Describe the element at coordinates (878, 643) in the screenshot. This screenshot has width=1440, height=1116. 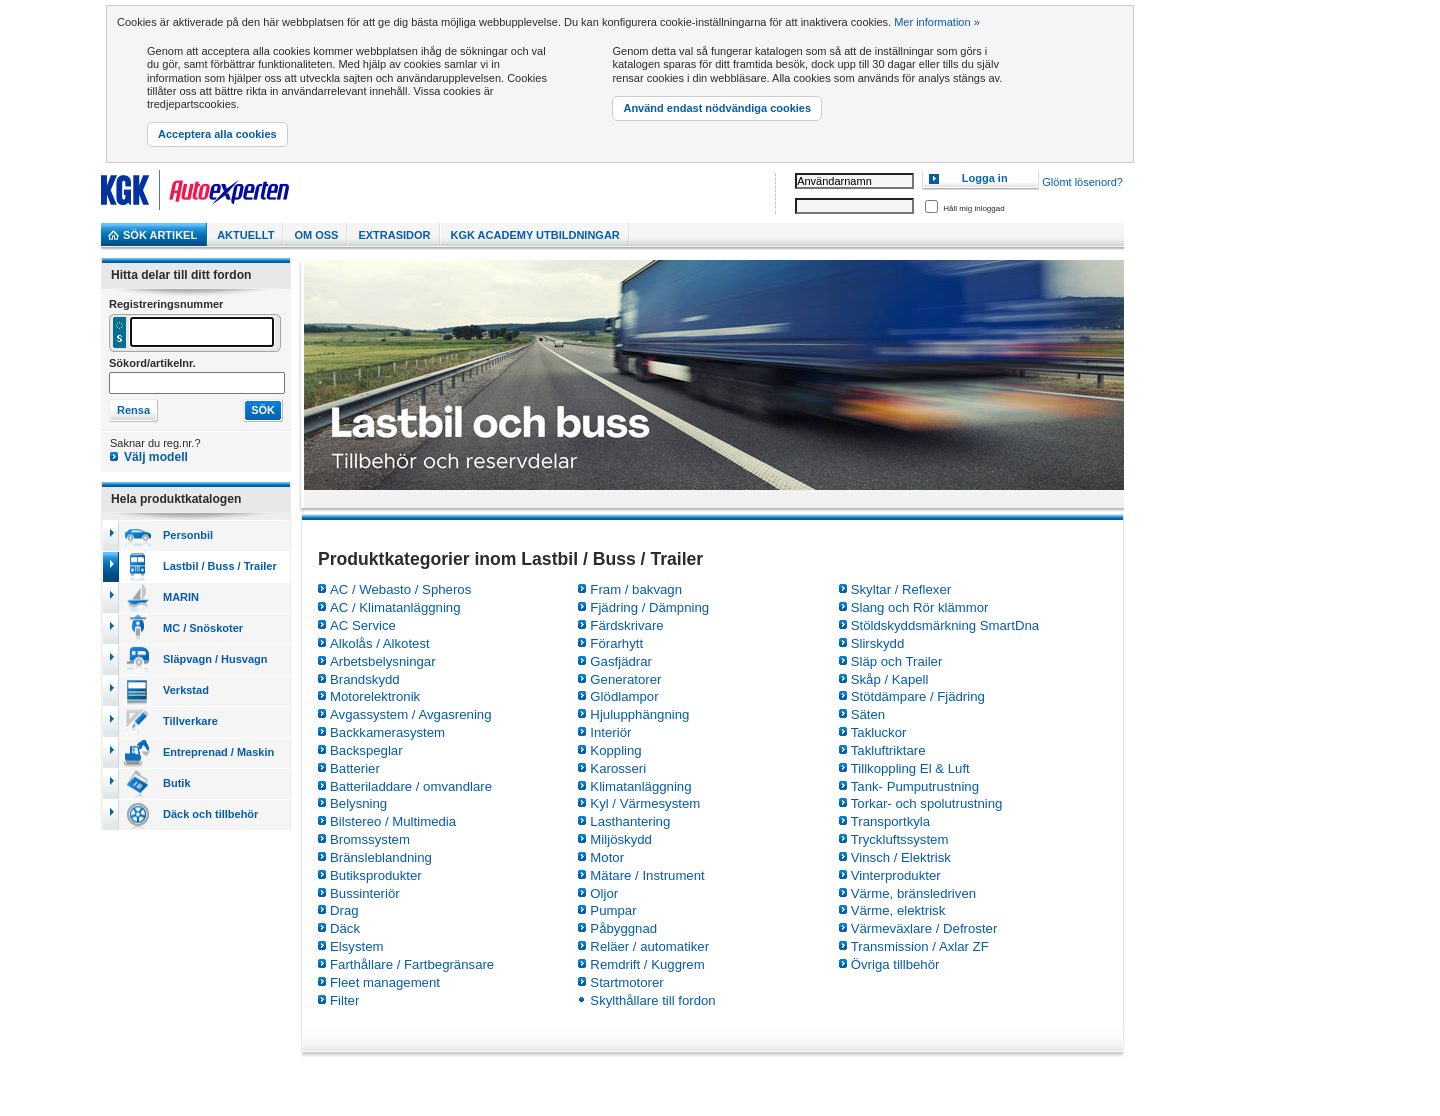
I see `Slirskydd` at that location.